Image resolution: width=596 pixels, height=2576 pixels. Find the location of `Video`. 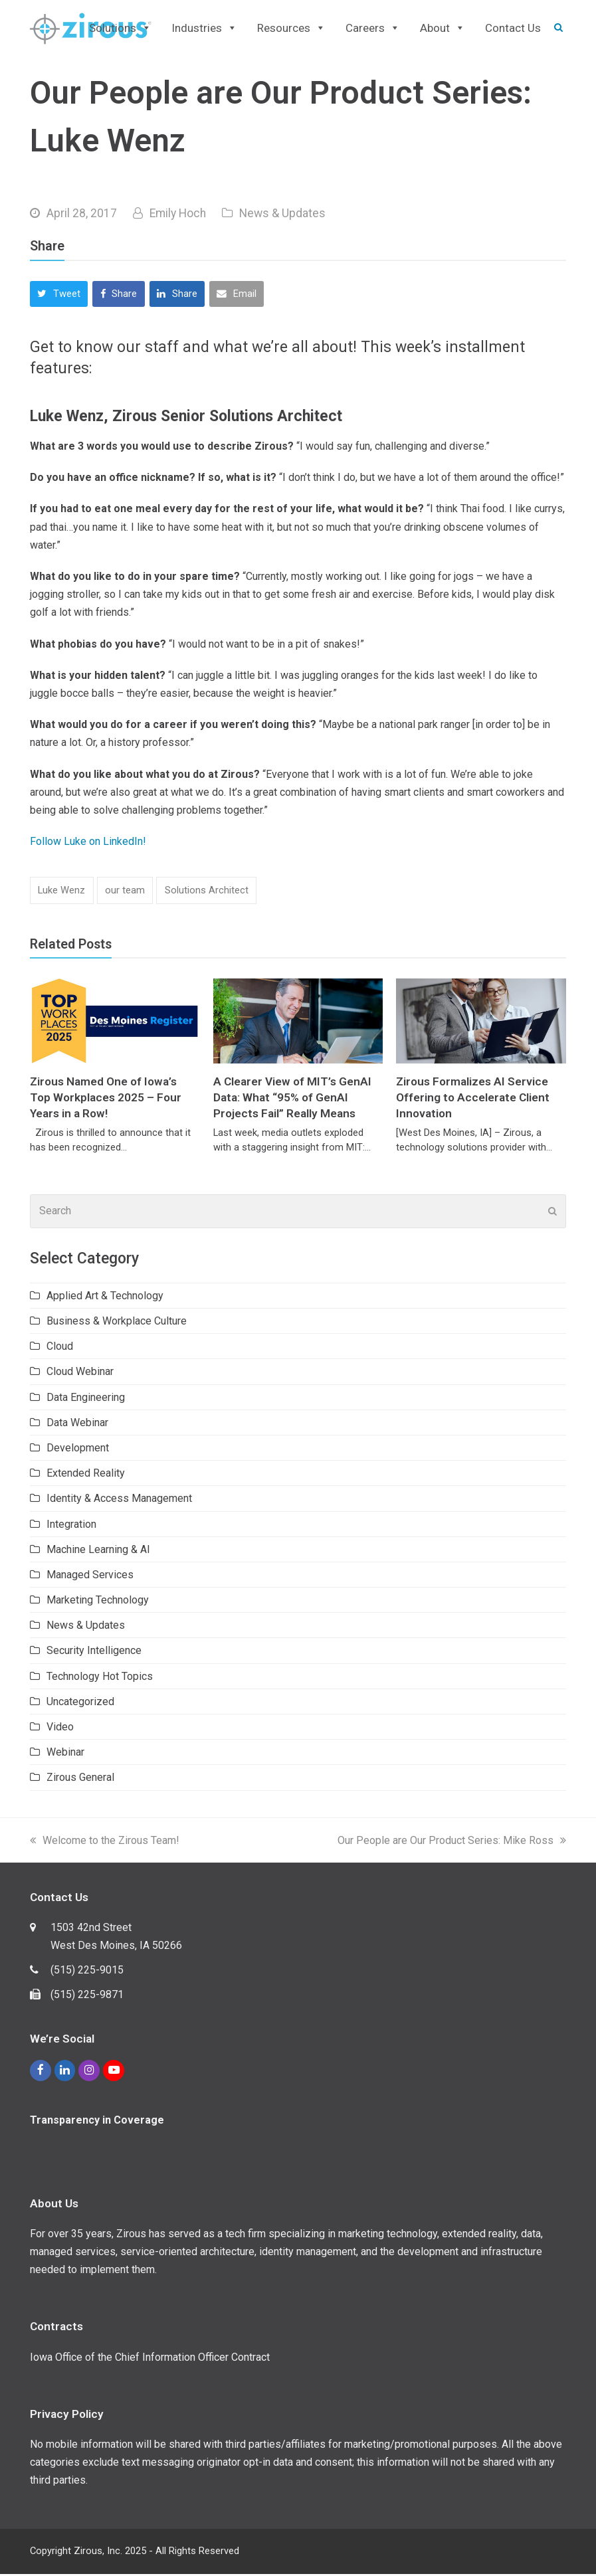

Video is located at coordinates (60, 1729).